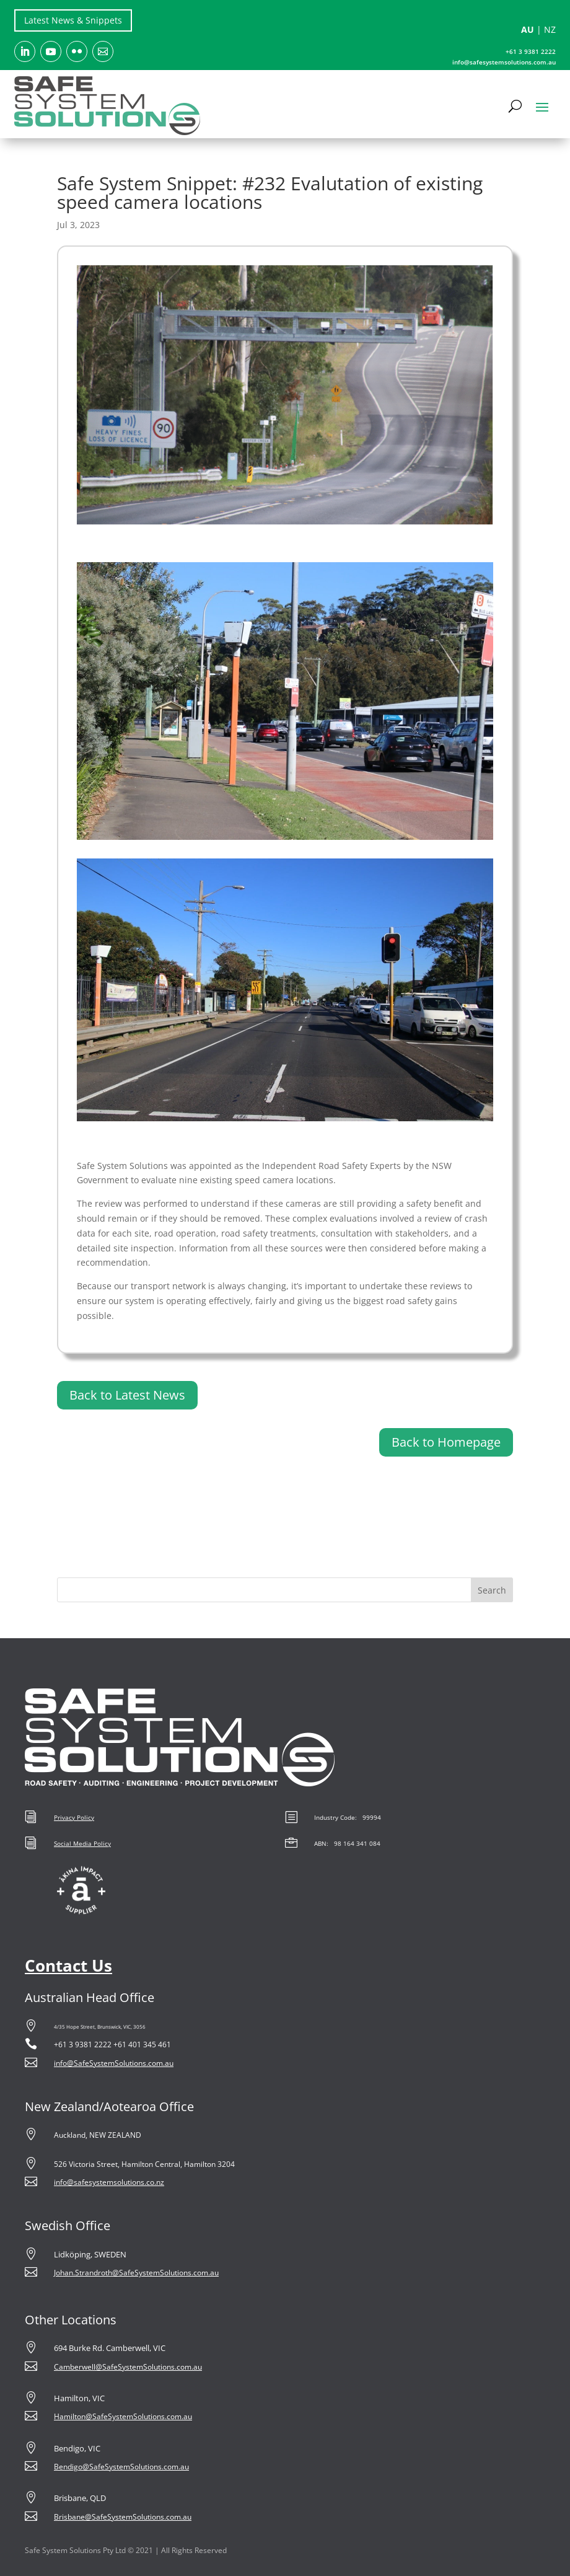  Describe the element at coordinates (550, 29) in the screenshot. I see `NZ` at that location.